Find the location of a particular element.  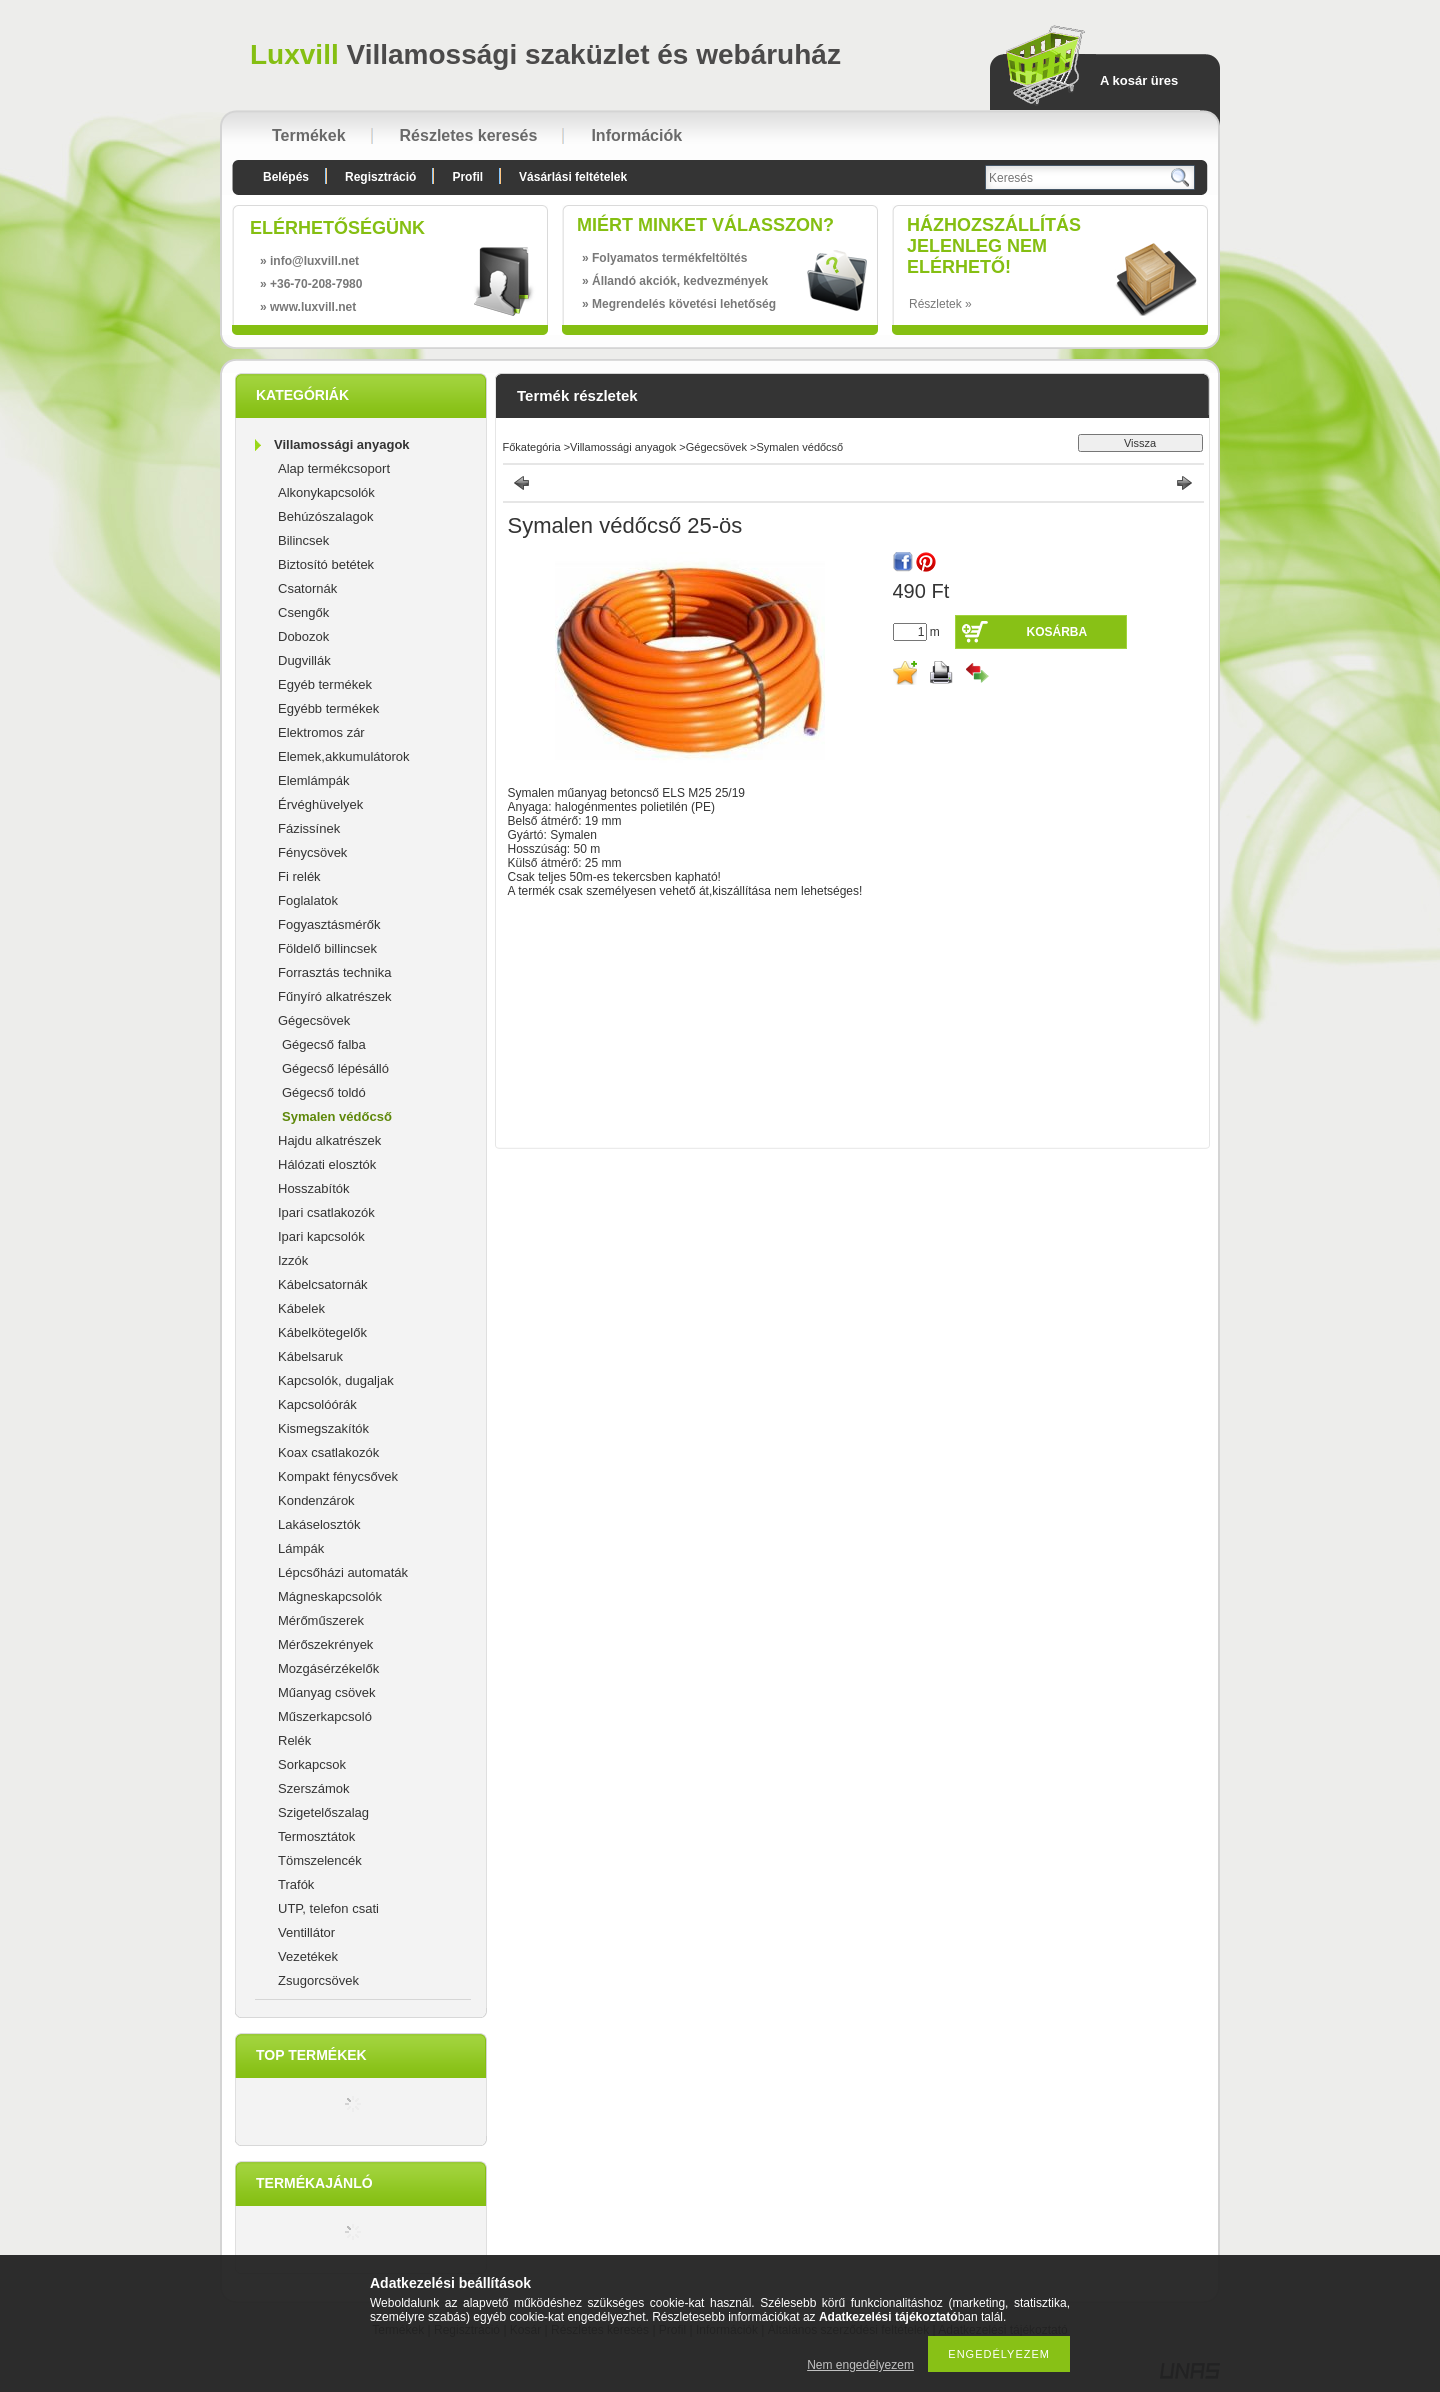

Elektromos zár is located at coordinates (321, 732).